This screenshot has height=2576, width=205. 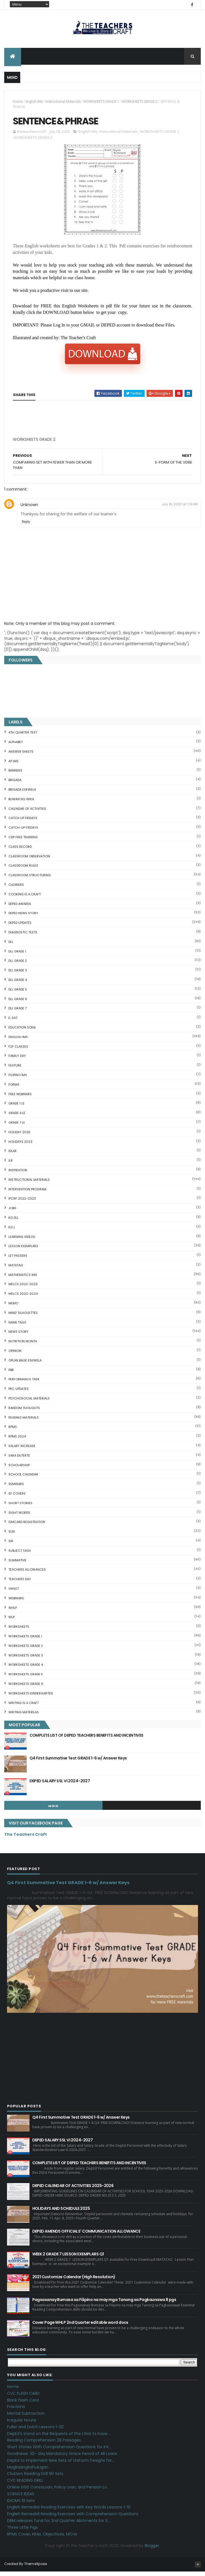 I want to click on BANNERS, so click(x=15, y=775).